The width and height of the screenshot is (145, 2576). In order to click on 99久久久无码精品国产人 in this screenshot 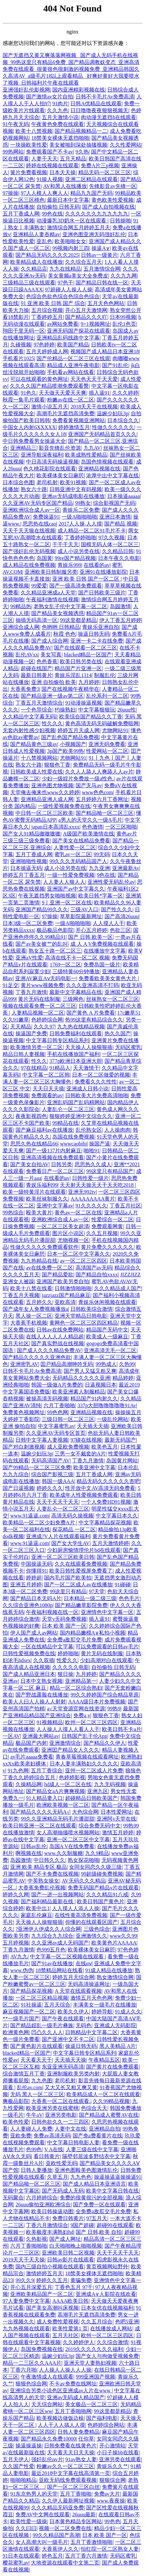, I will do `click(78, 861)`.